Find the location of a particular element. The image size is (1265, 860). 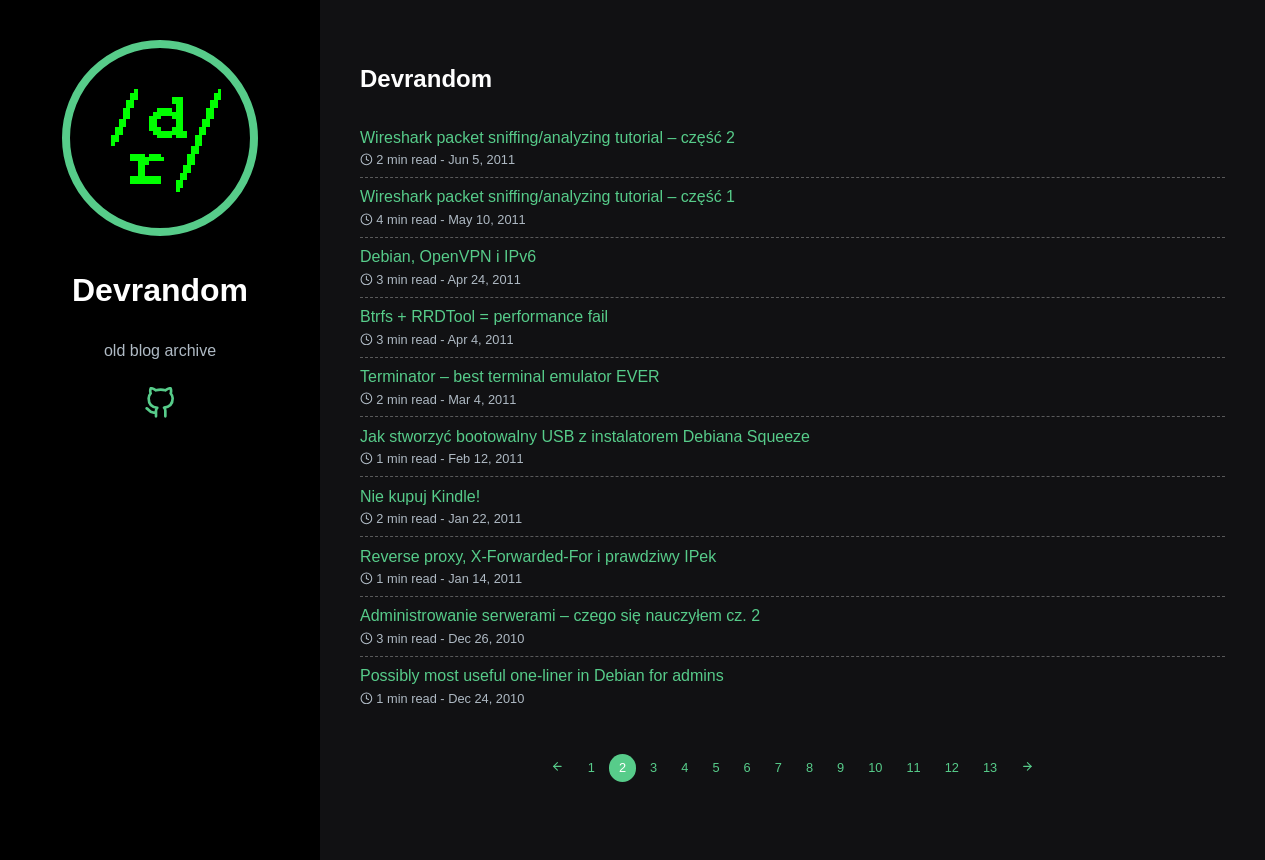

Administrowanie serwerami – czego się nauczyłem cz. 2 is located at coordinates (560, 615).